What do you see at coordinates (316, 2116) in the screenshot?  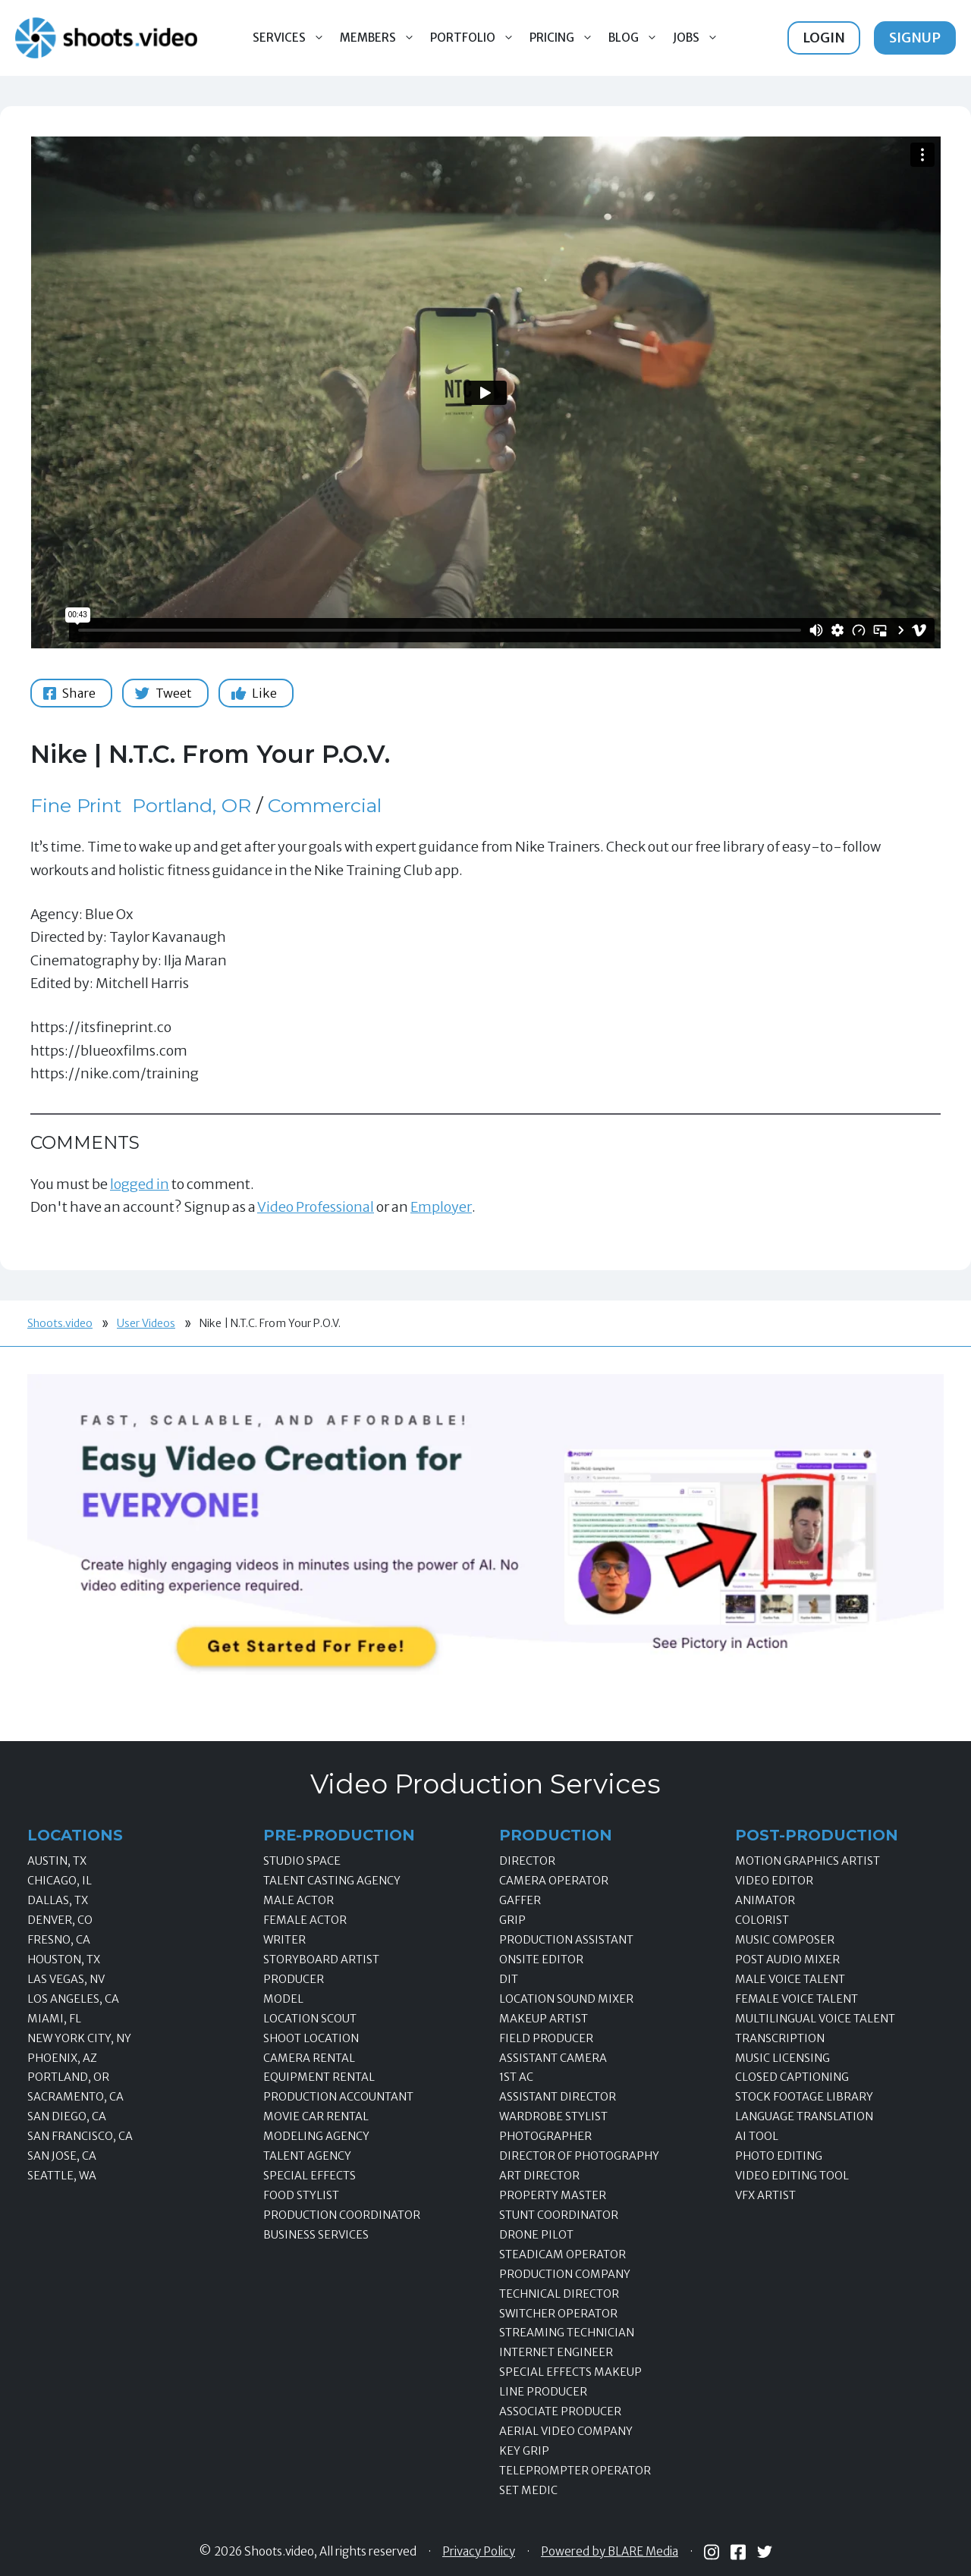 I see `Movie Car Rental` at bounding box center [316, 2116].